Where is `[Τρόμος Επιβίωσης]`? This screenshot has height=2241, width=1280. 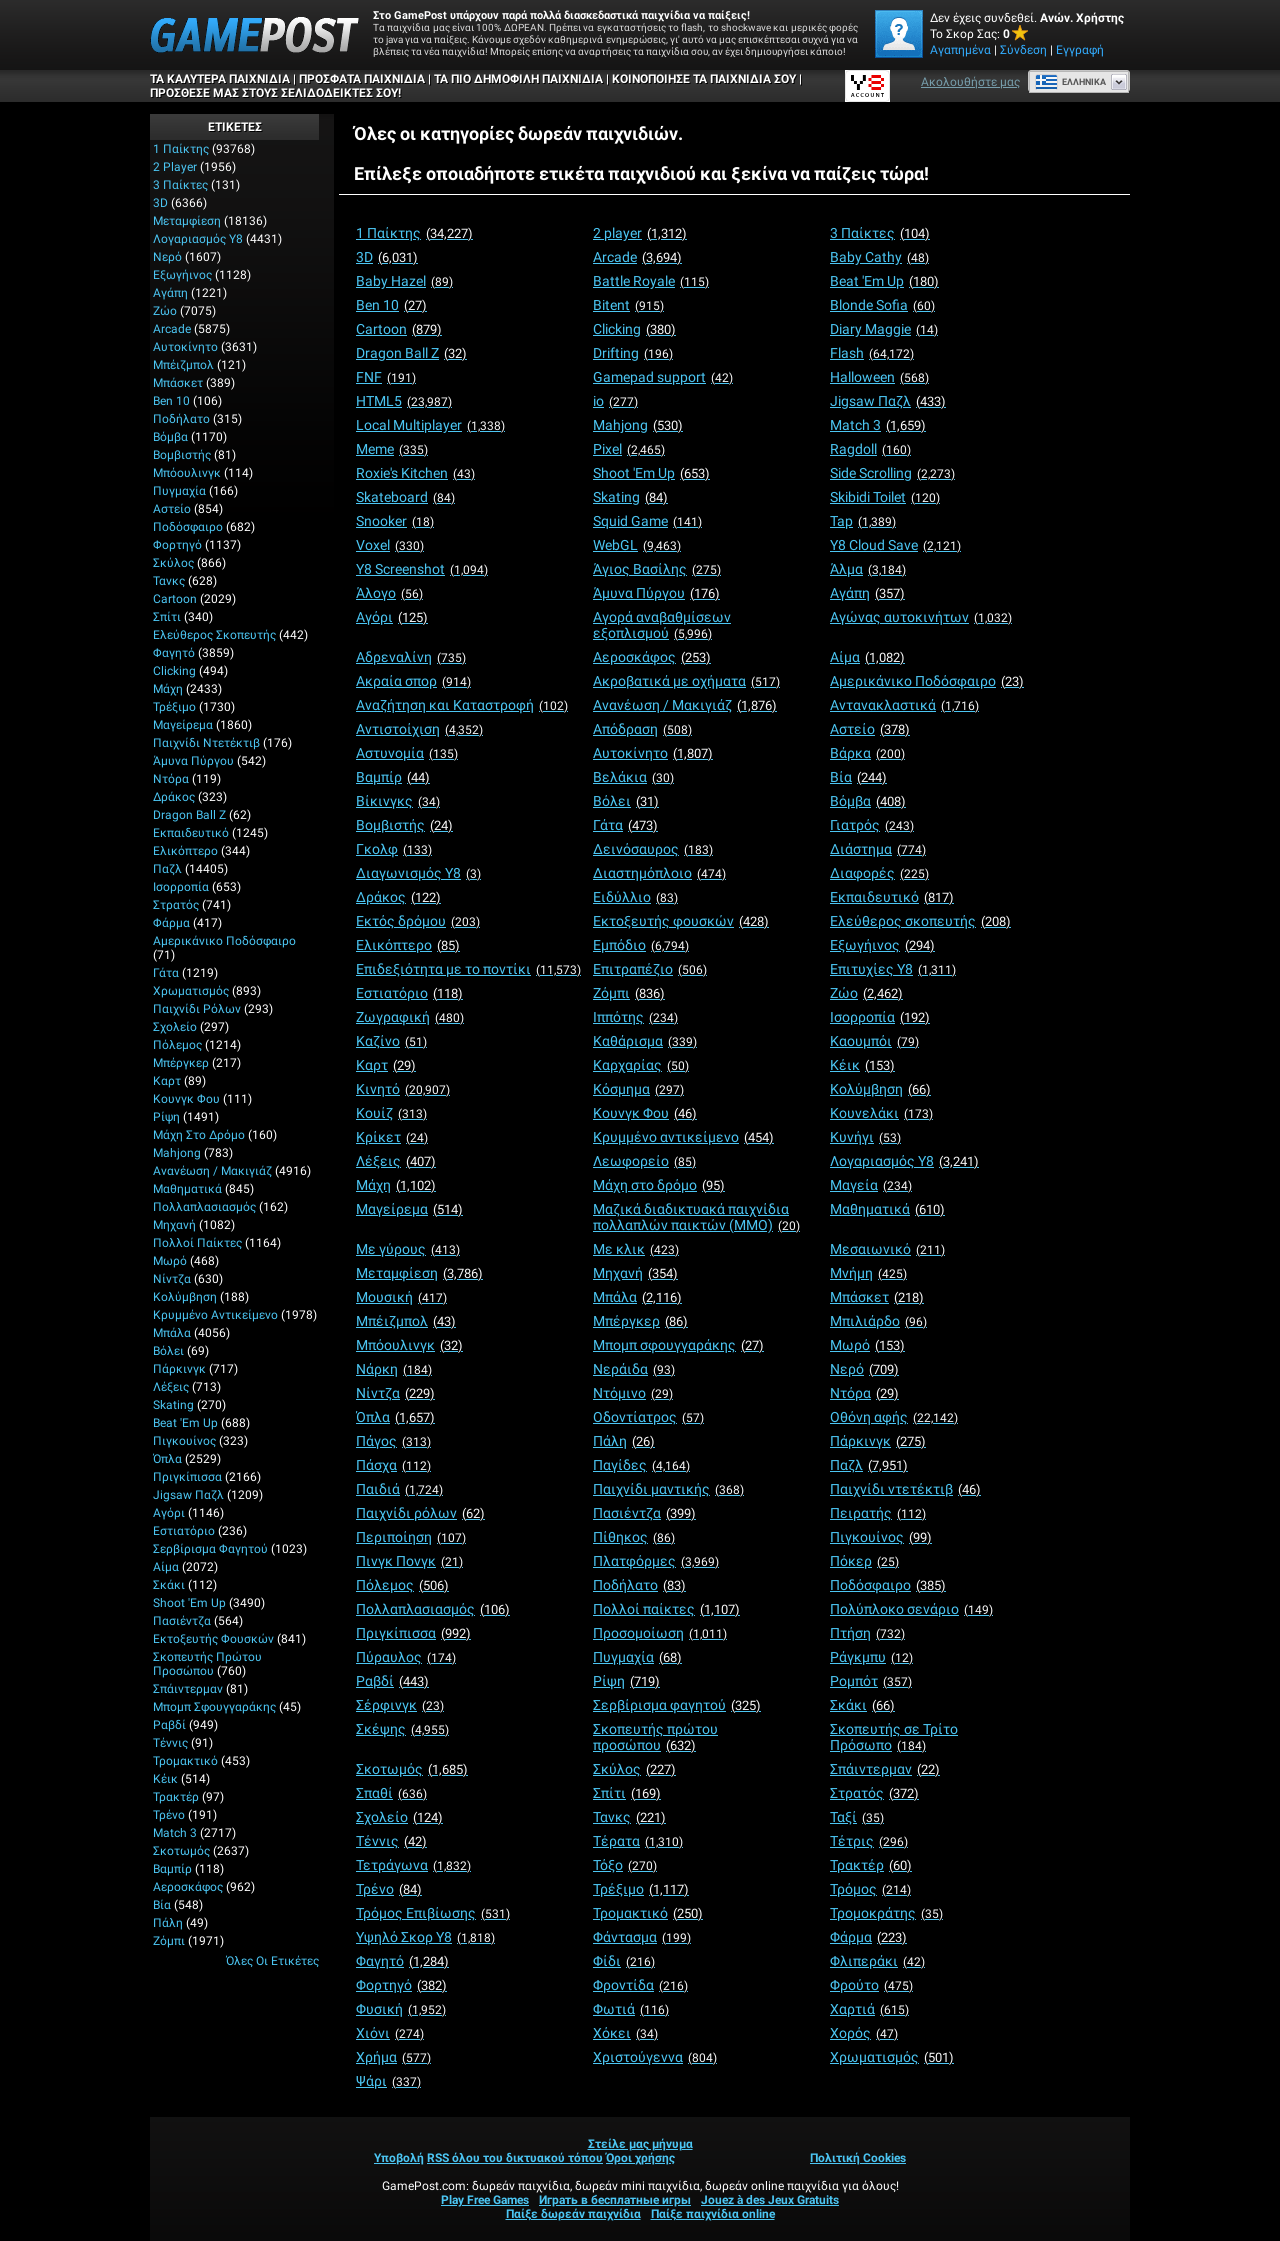
[Τρόμος Επιβίωσης] is located at coordinates (433, 1913).